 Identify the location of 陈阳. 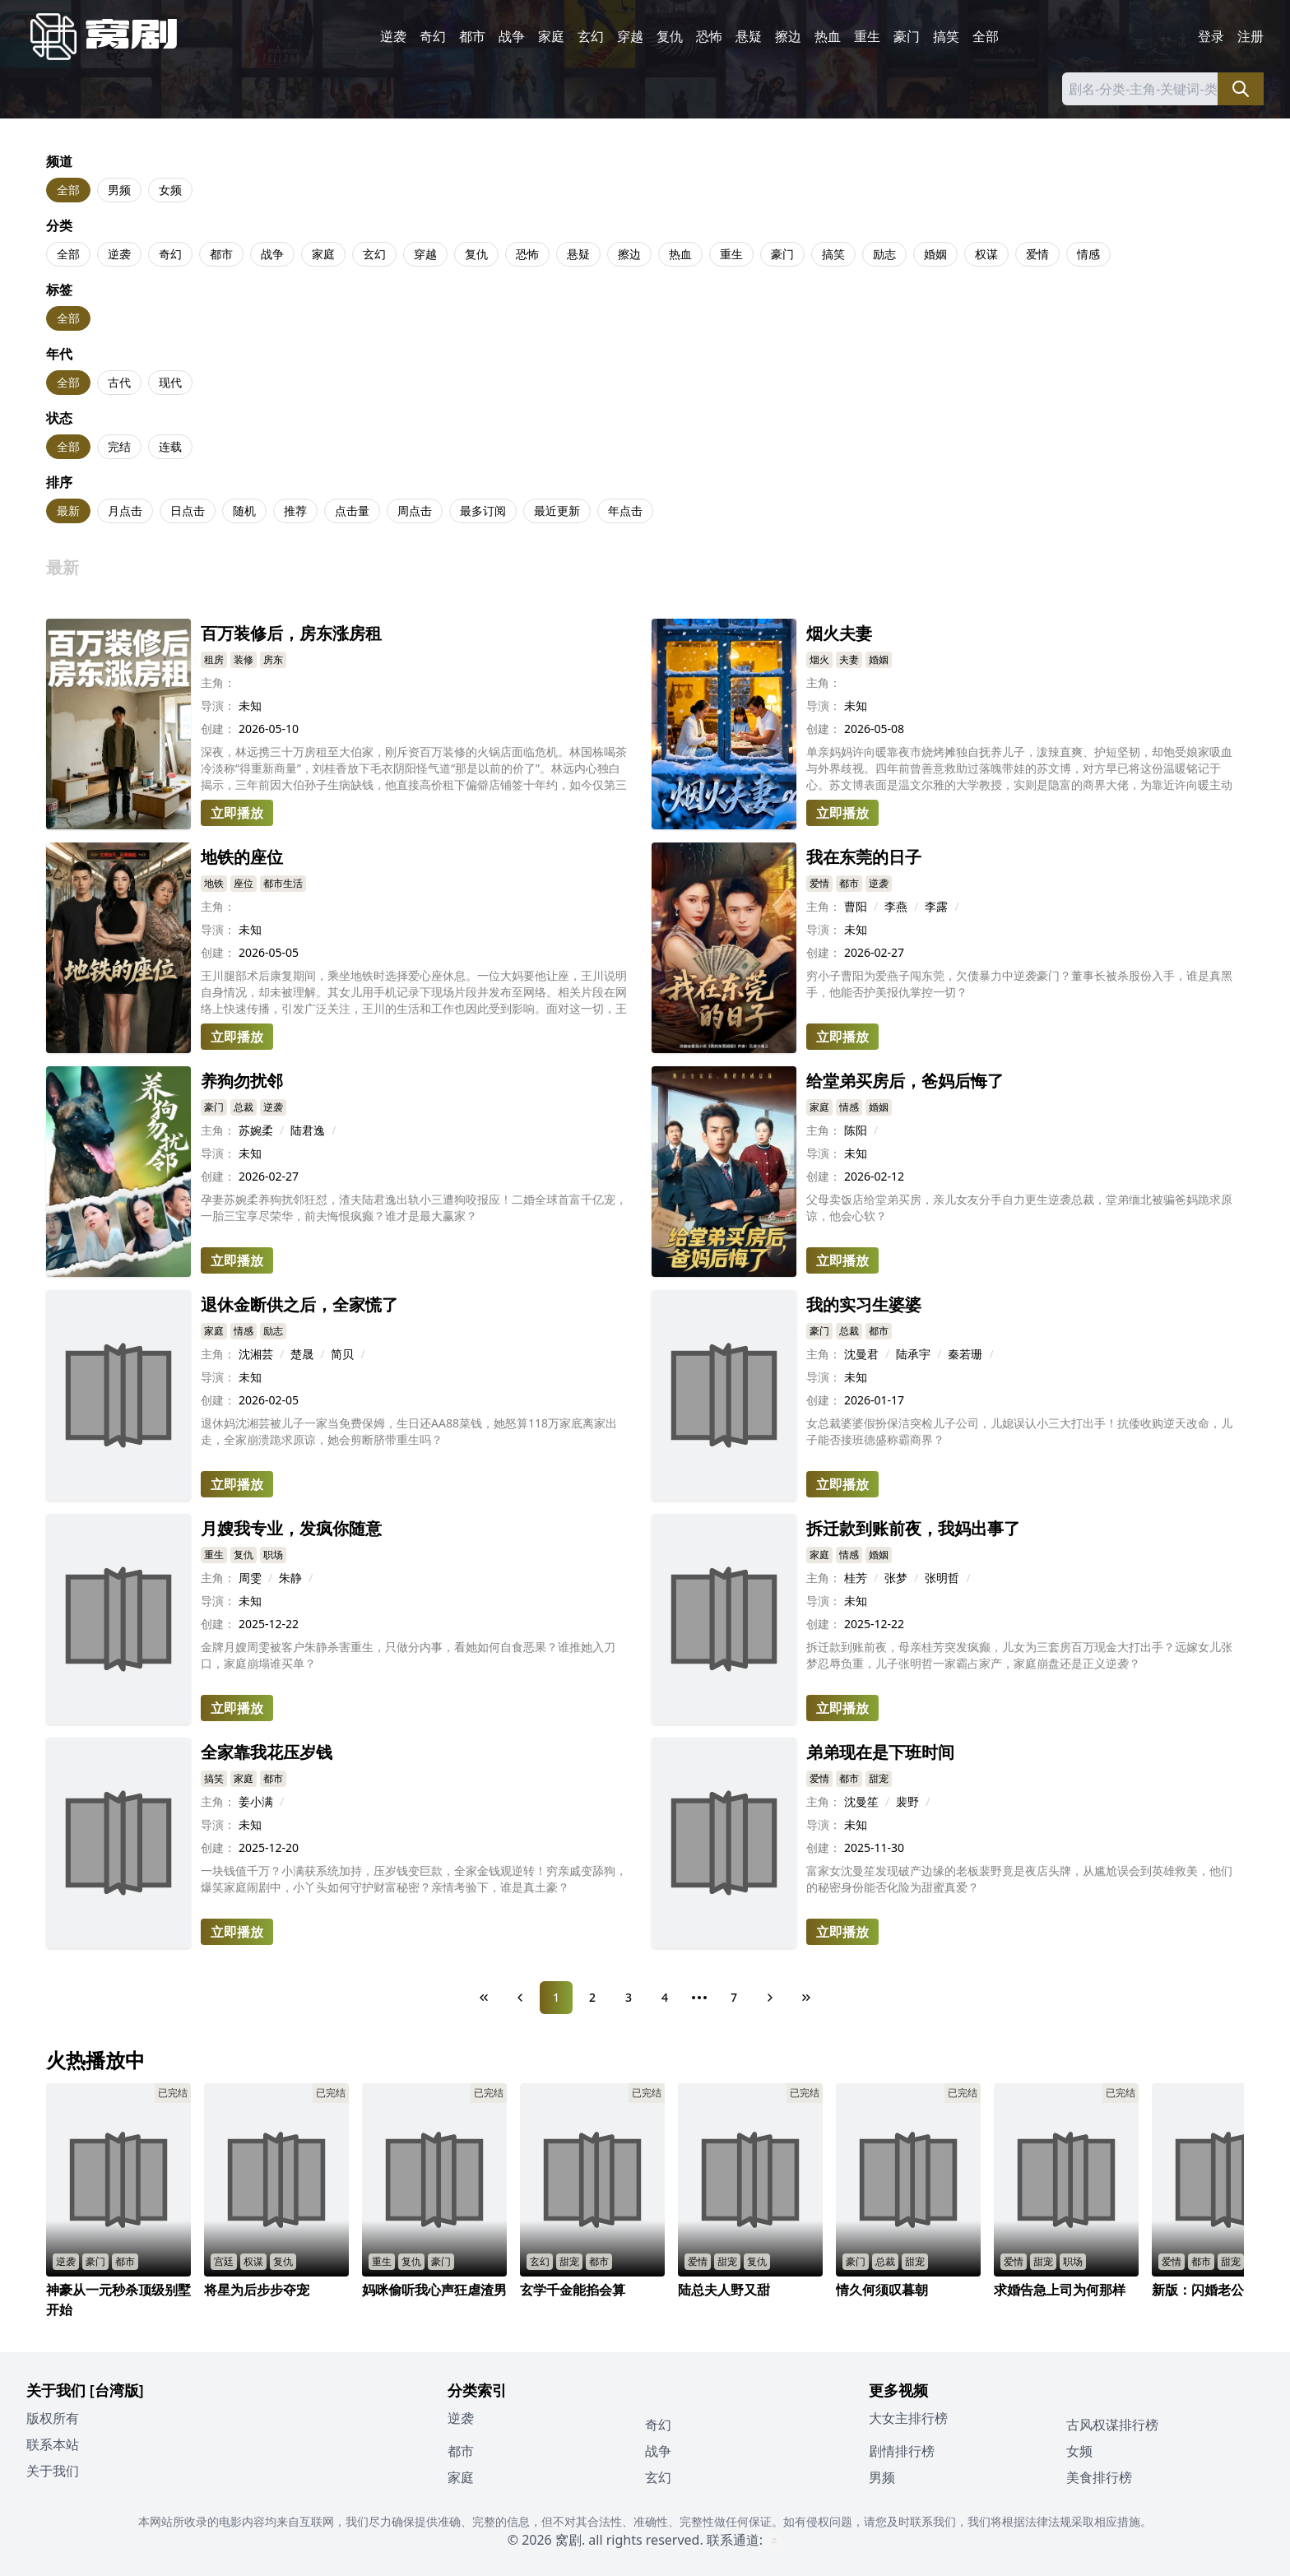
(855, 1130).